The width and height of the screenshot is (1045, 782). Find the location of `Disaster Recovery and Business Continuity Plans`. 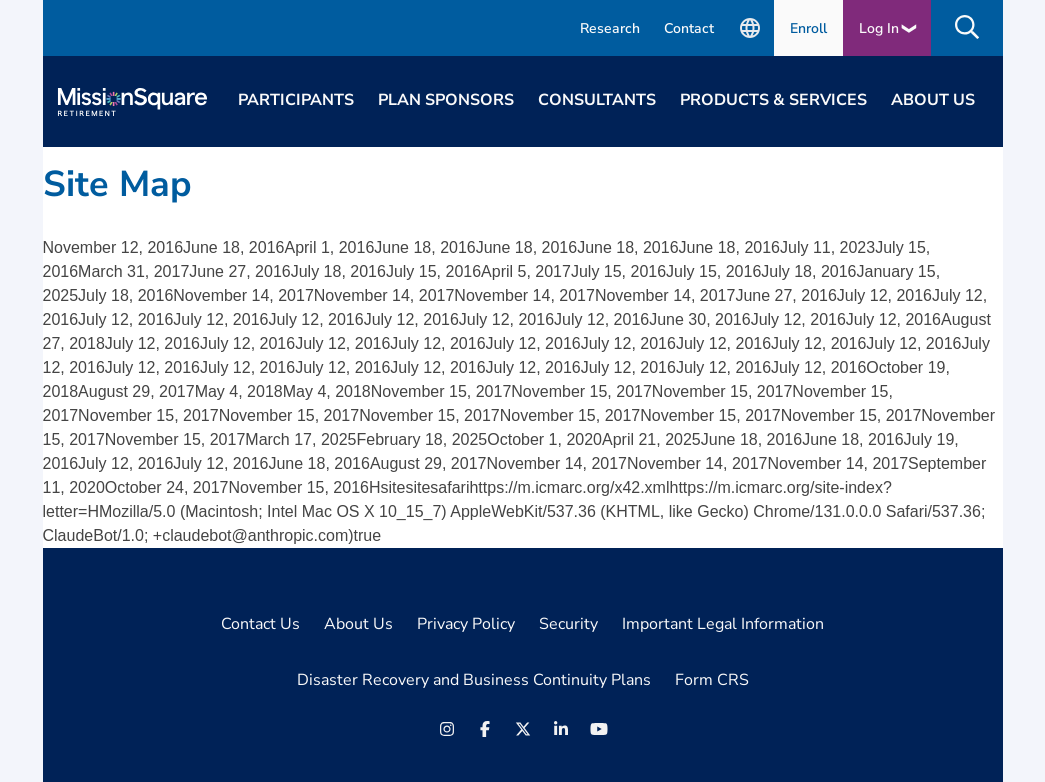

Disaster Recovery and Business Continuity Plans is located at coordinates (474, 680).